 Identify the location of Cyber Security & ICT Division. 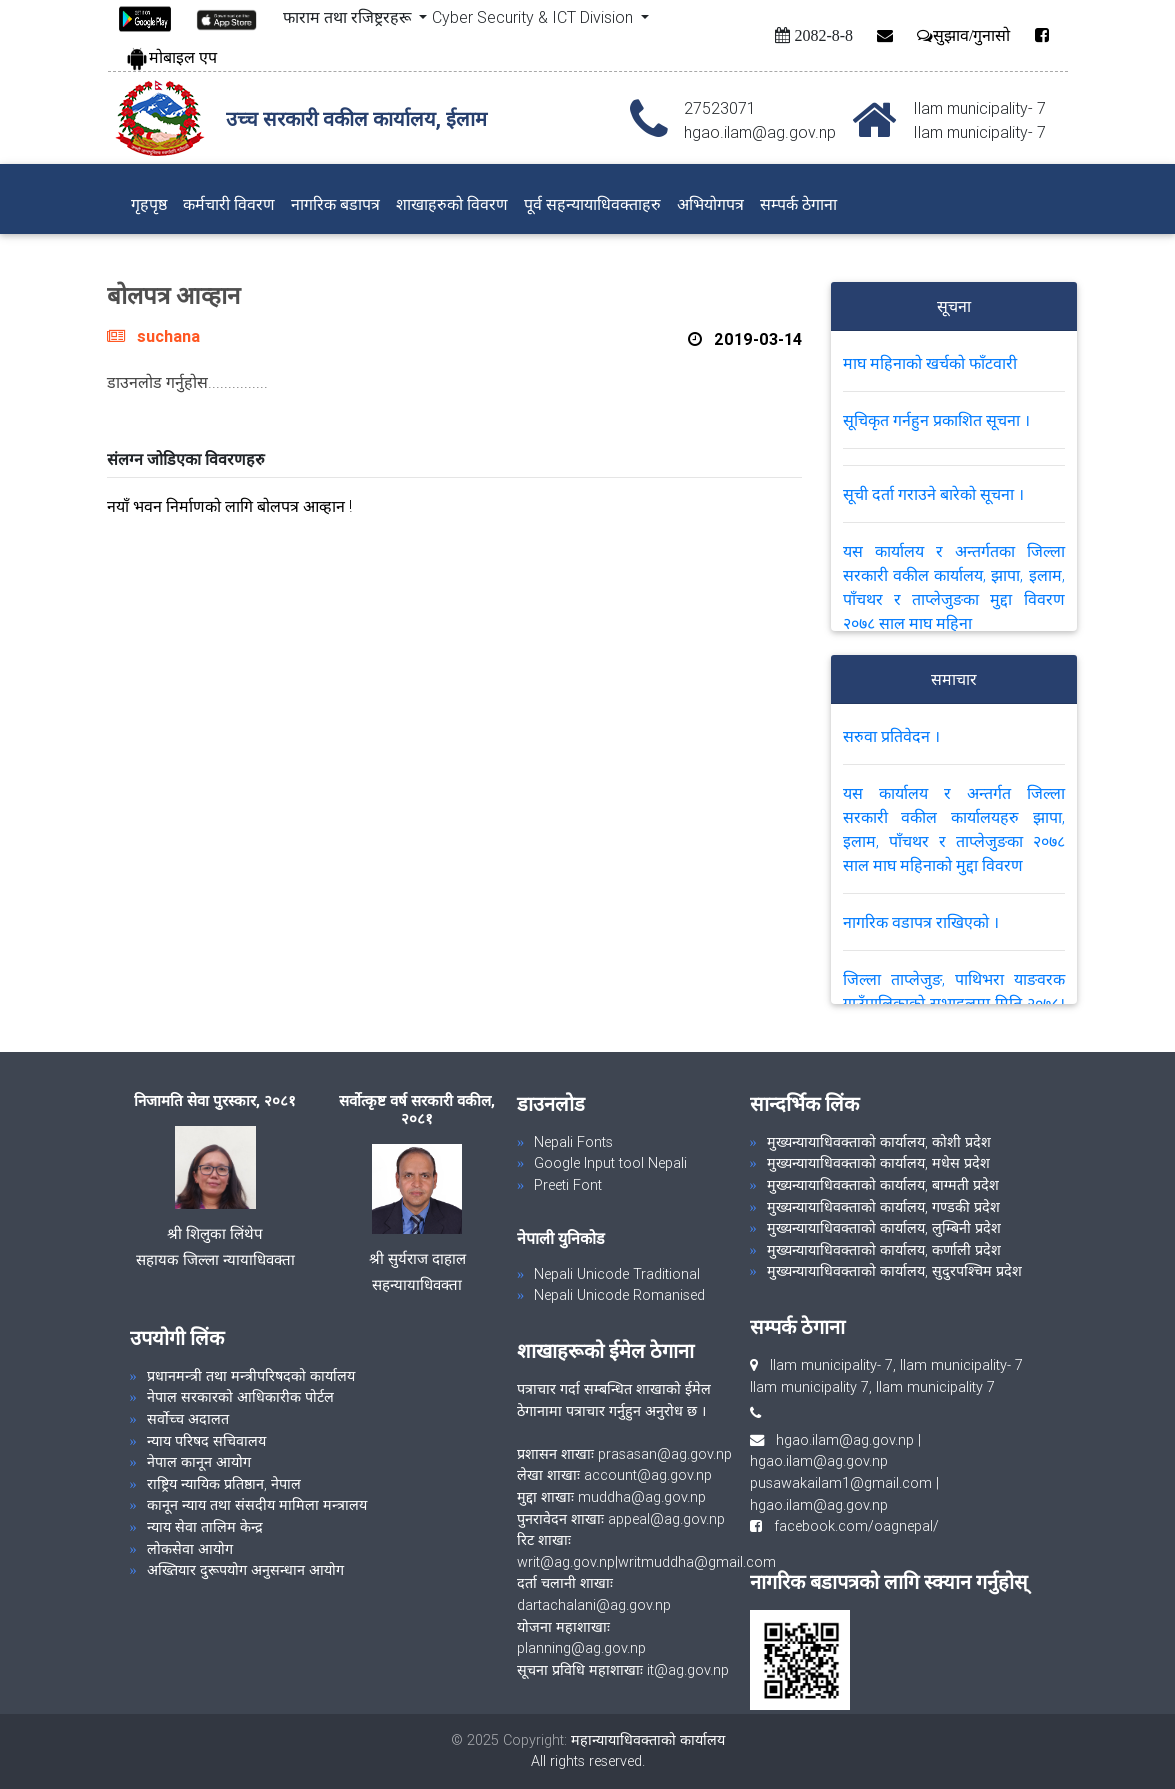
(534, 17).